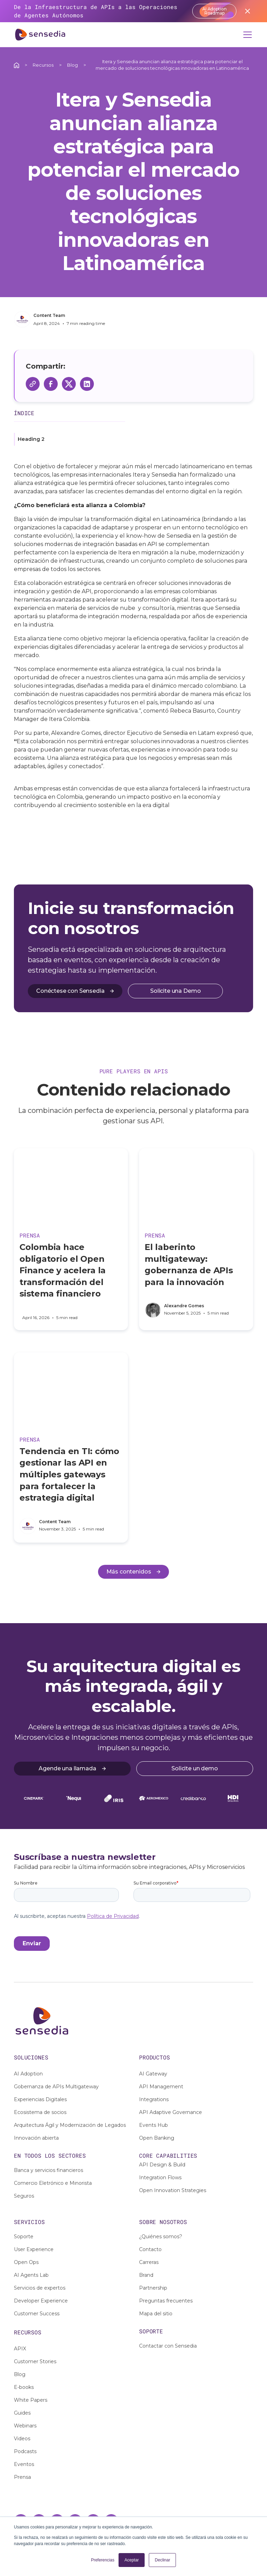  What do you see at coordinates (30, 2400) in the screenshot?
I see `White Papers` at bounding box center [30, 2400].